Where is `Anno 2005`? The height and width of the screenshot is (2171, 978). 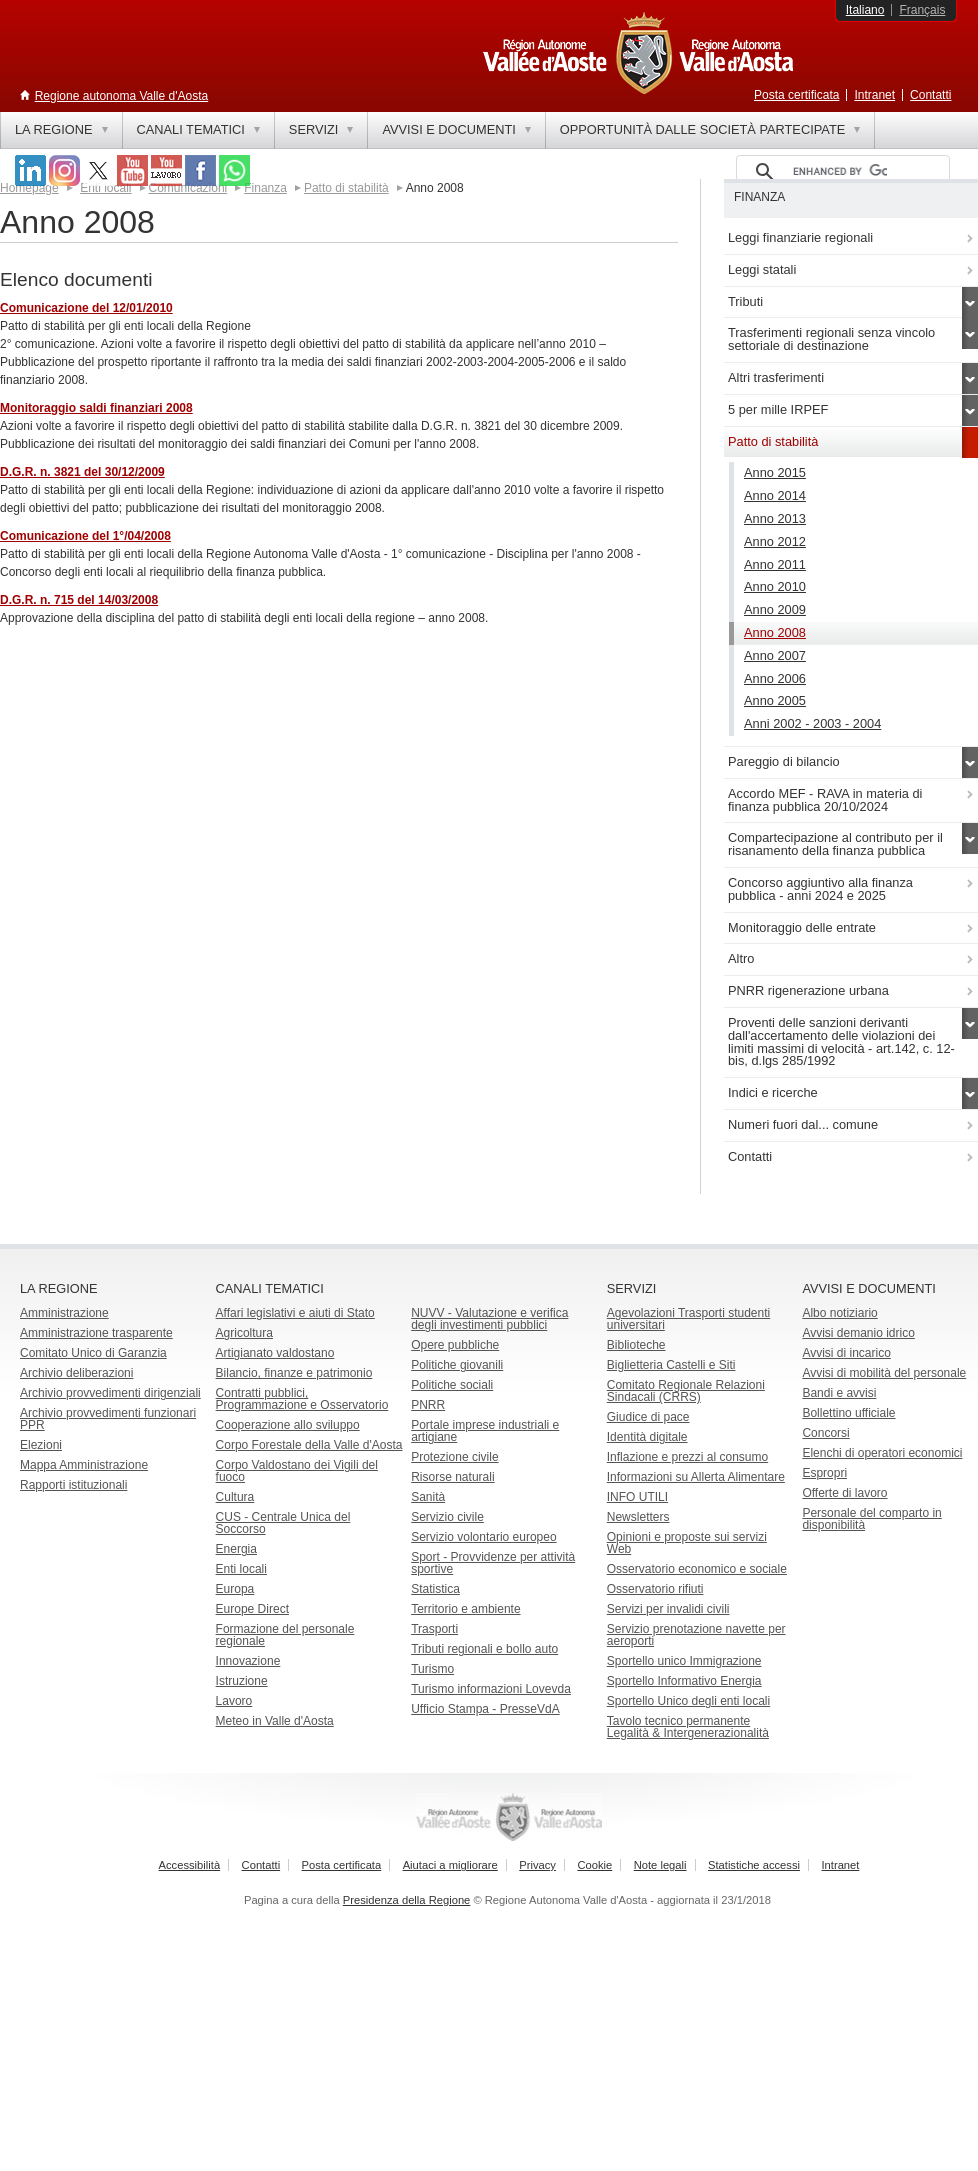 Anno 2005 is located at coordinates (775, 700).